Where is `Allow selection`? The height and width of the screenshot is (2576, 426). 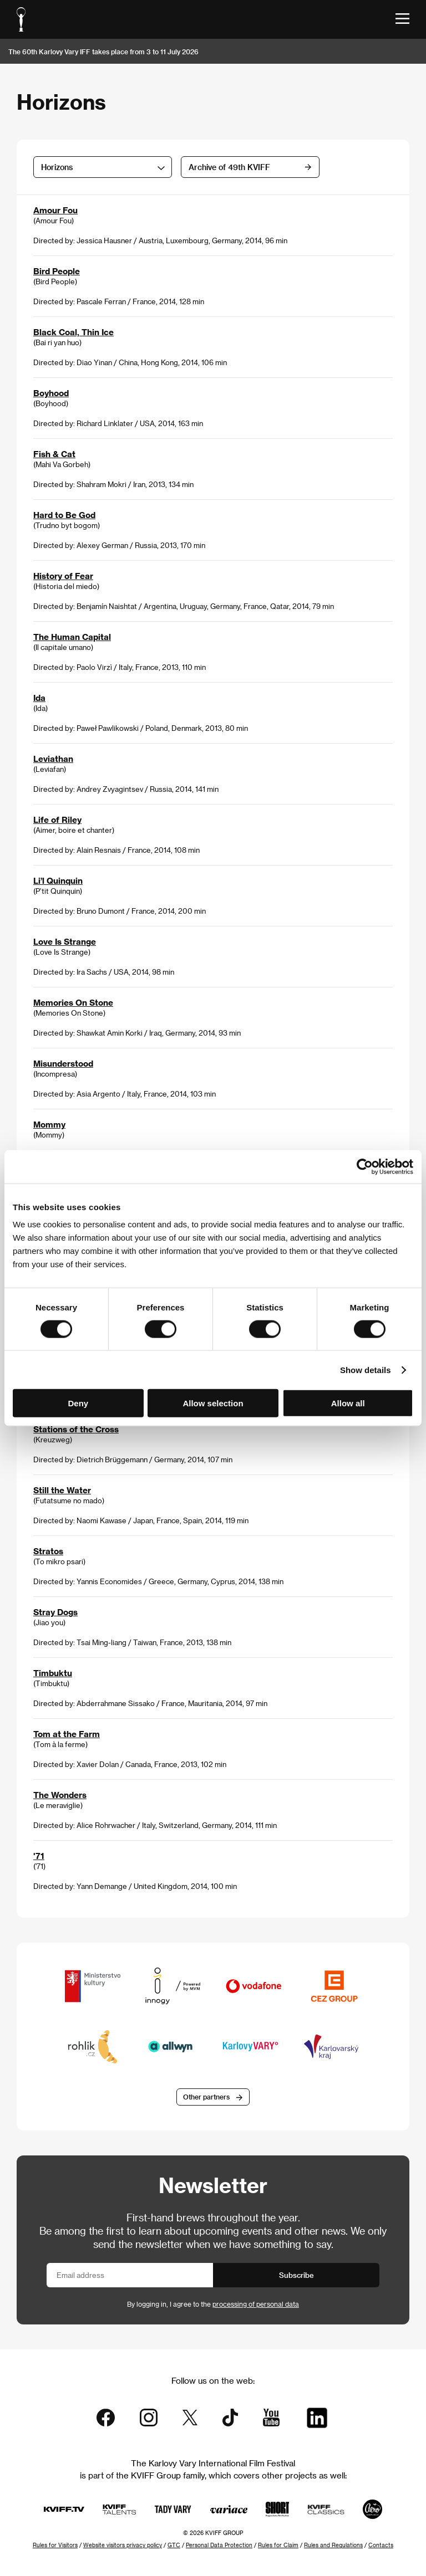
Allow selection is located at coordinates (212, 1403).